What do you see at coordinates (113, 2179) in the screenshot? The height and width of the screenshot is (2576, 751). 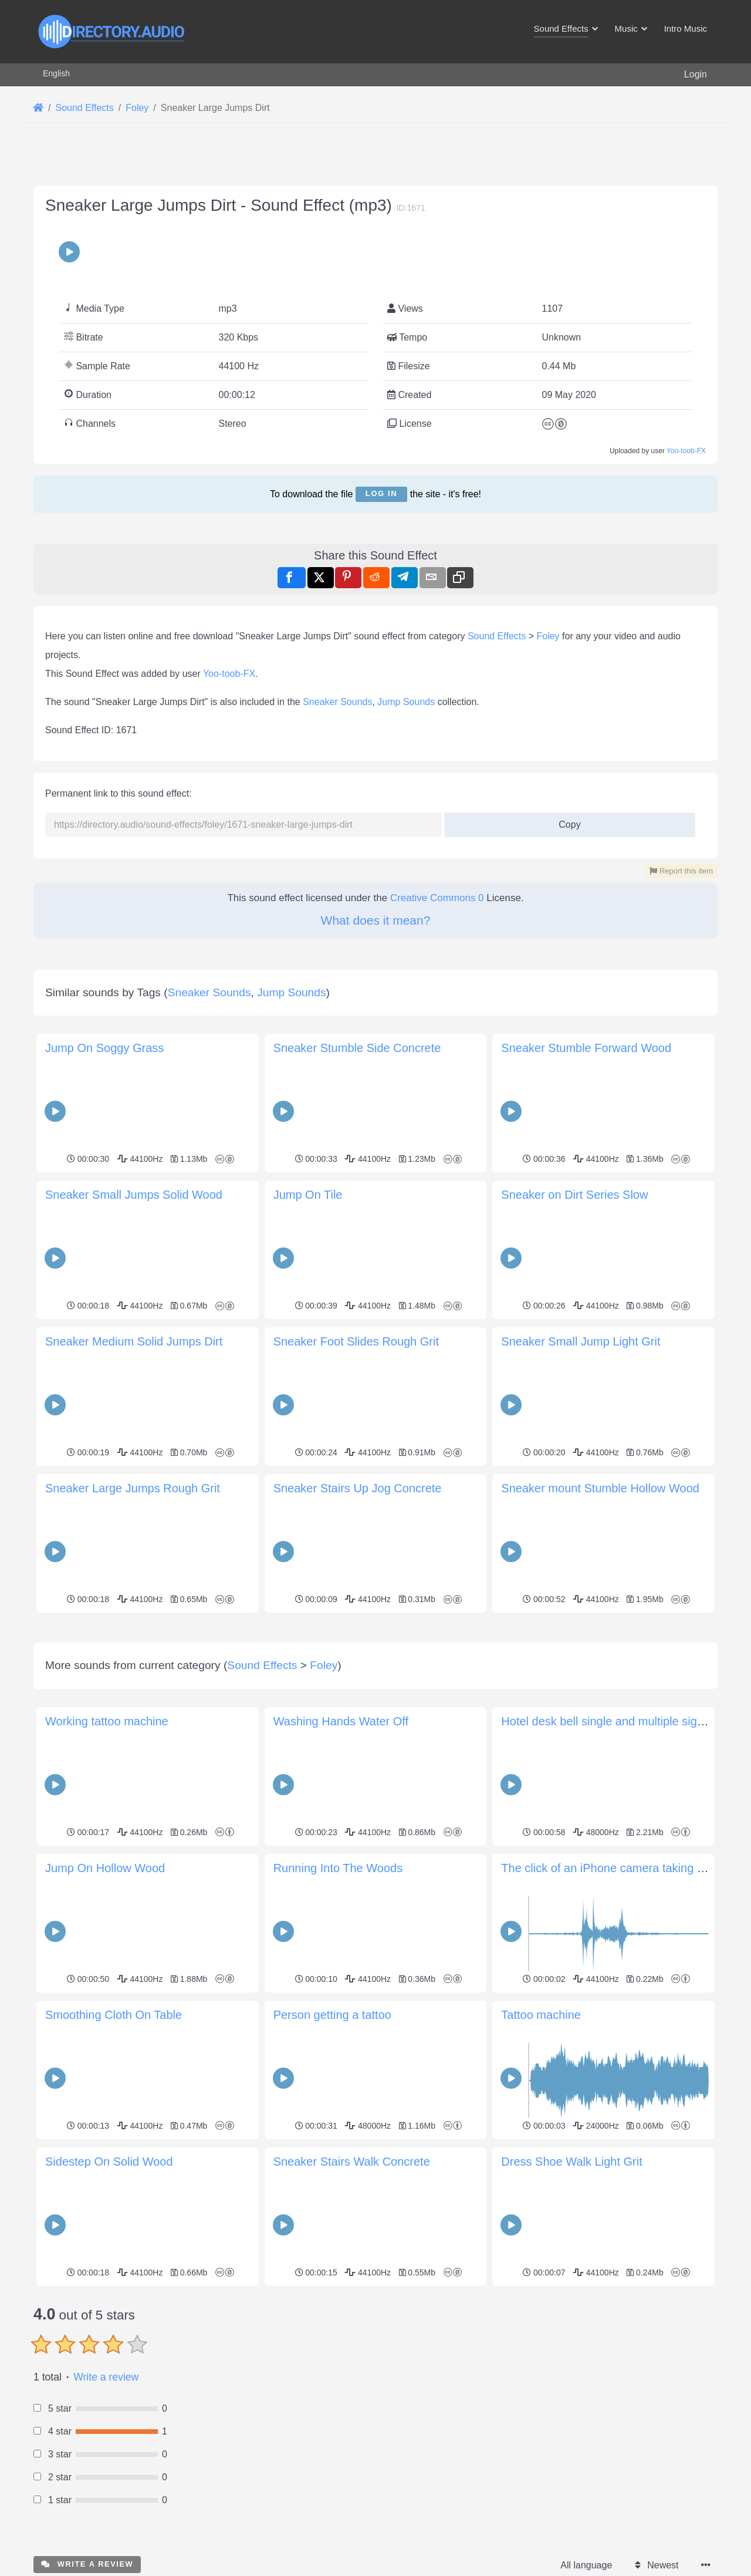 I see `Smoothing Cloth On Table` at bounding box center [113, 2179].